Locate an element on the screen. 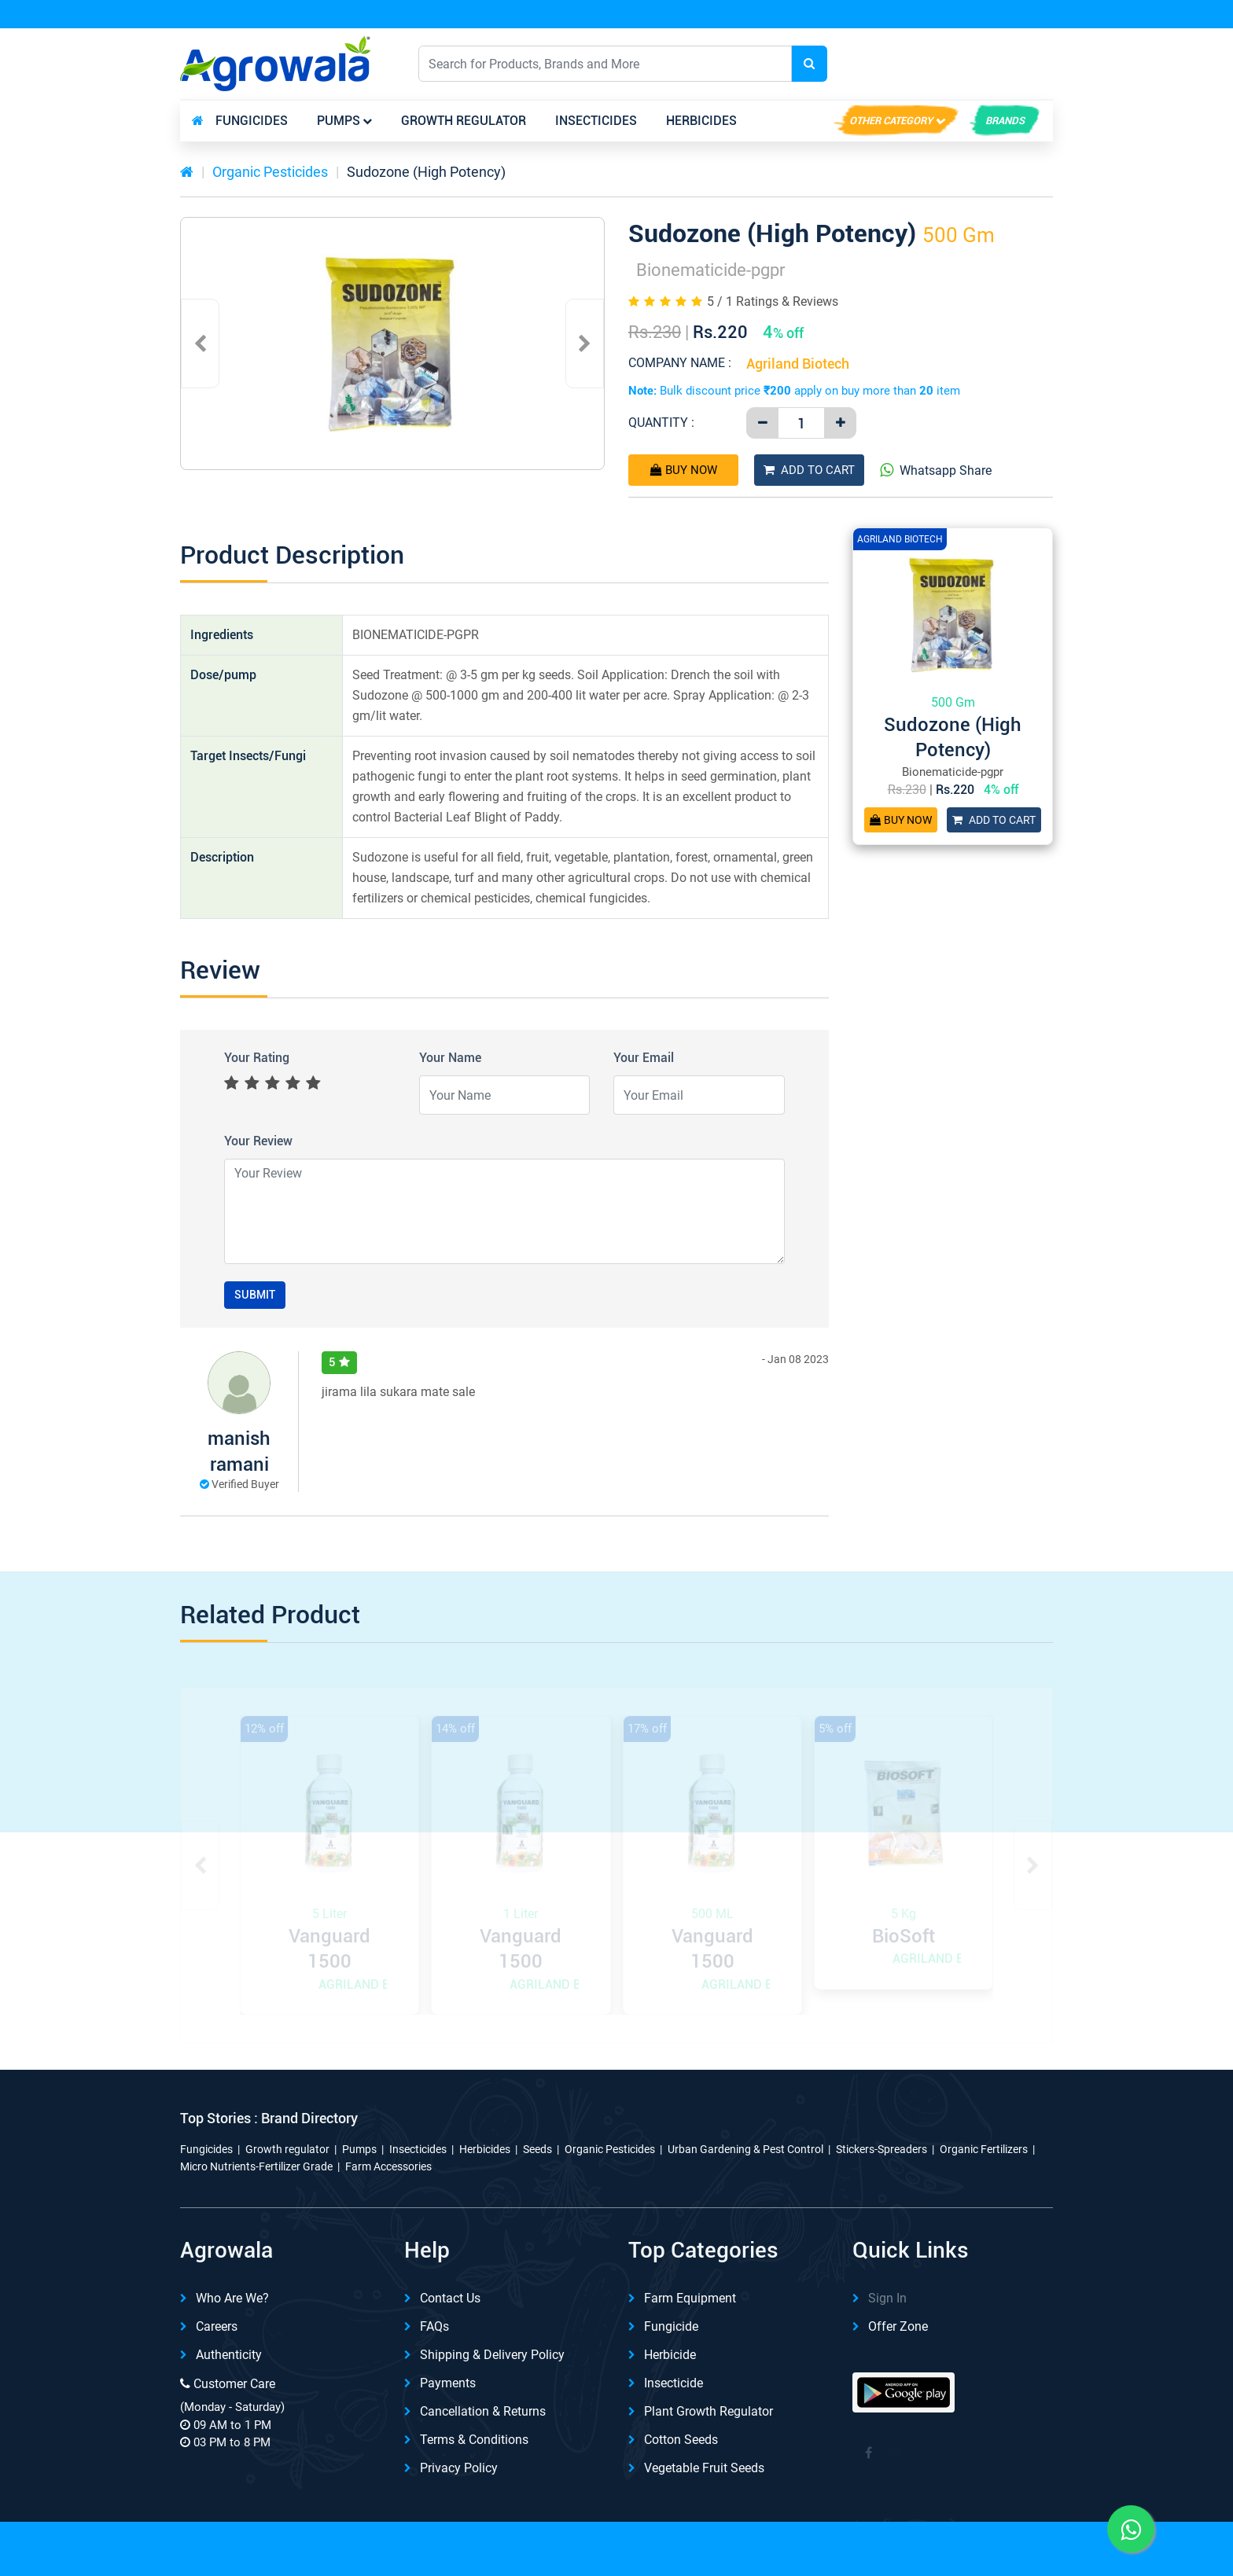 Image resolution: width=1233 pixels, height=2576 pixels. Farm Equipment is located at coordinates (690, 2298).